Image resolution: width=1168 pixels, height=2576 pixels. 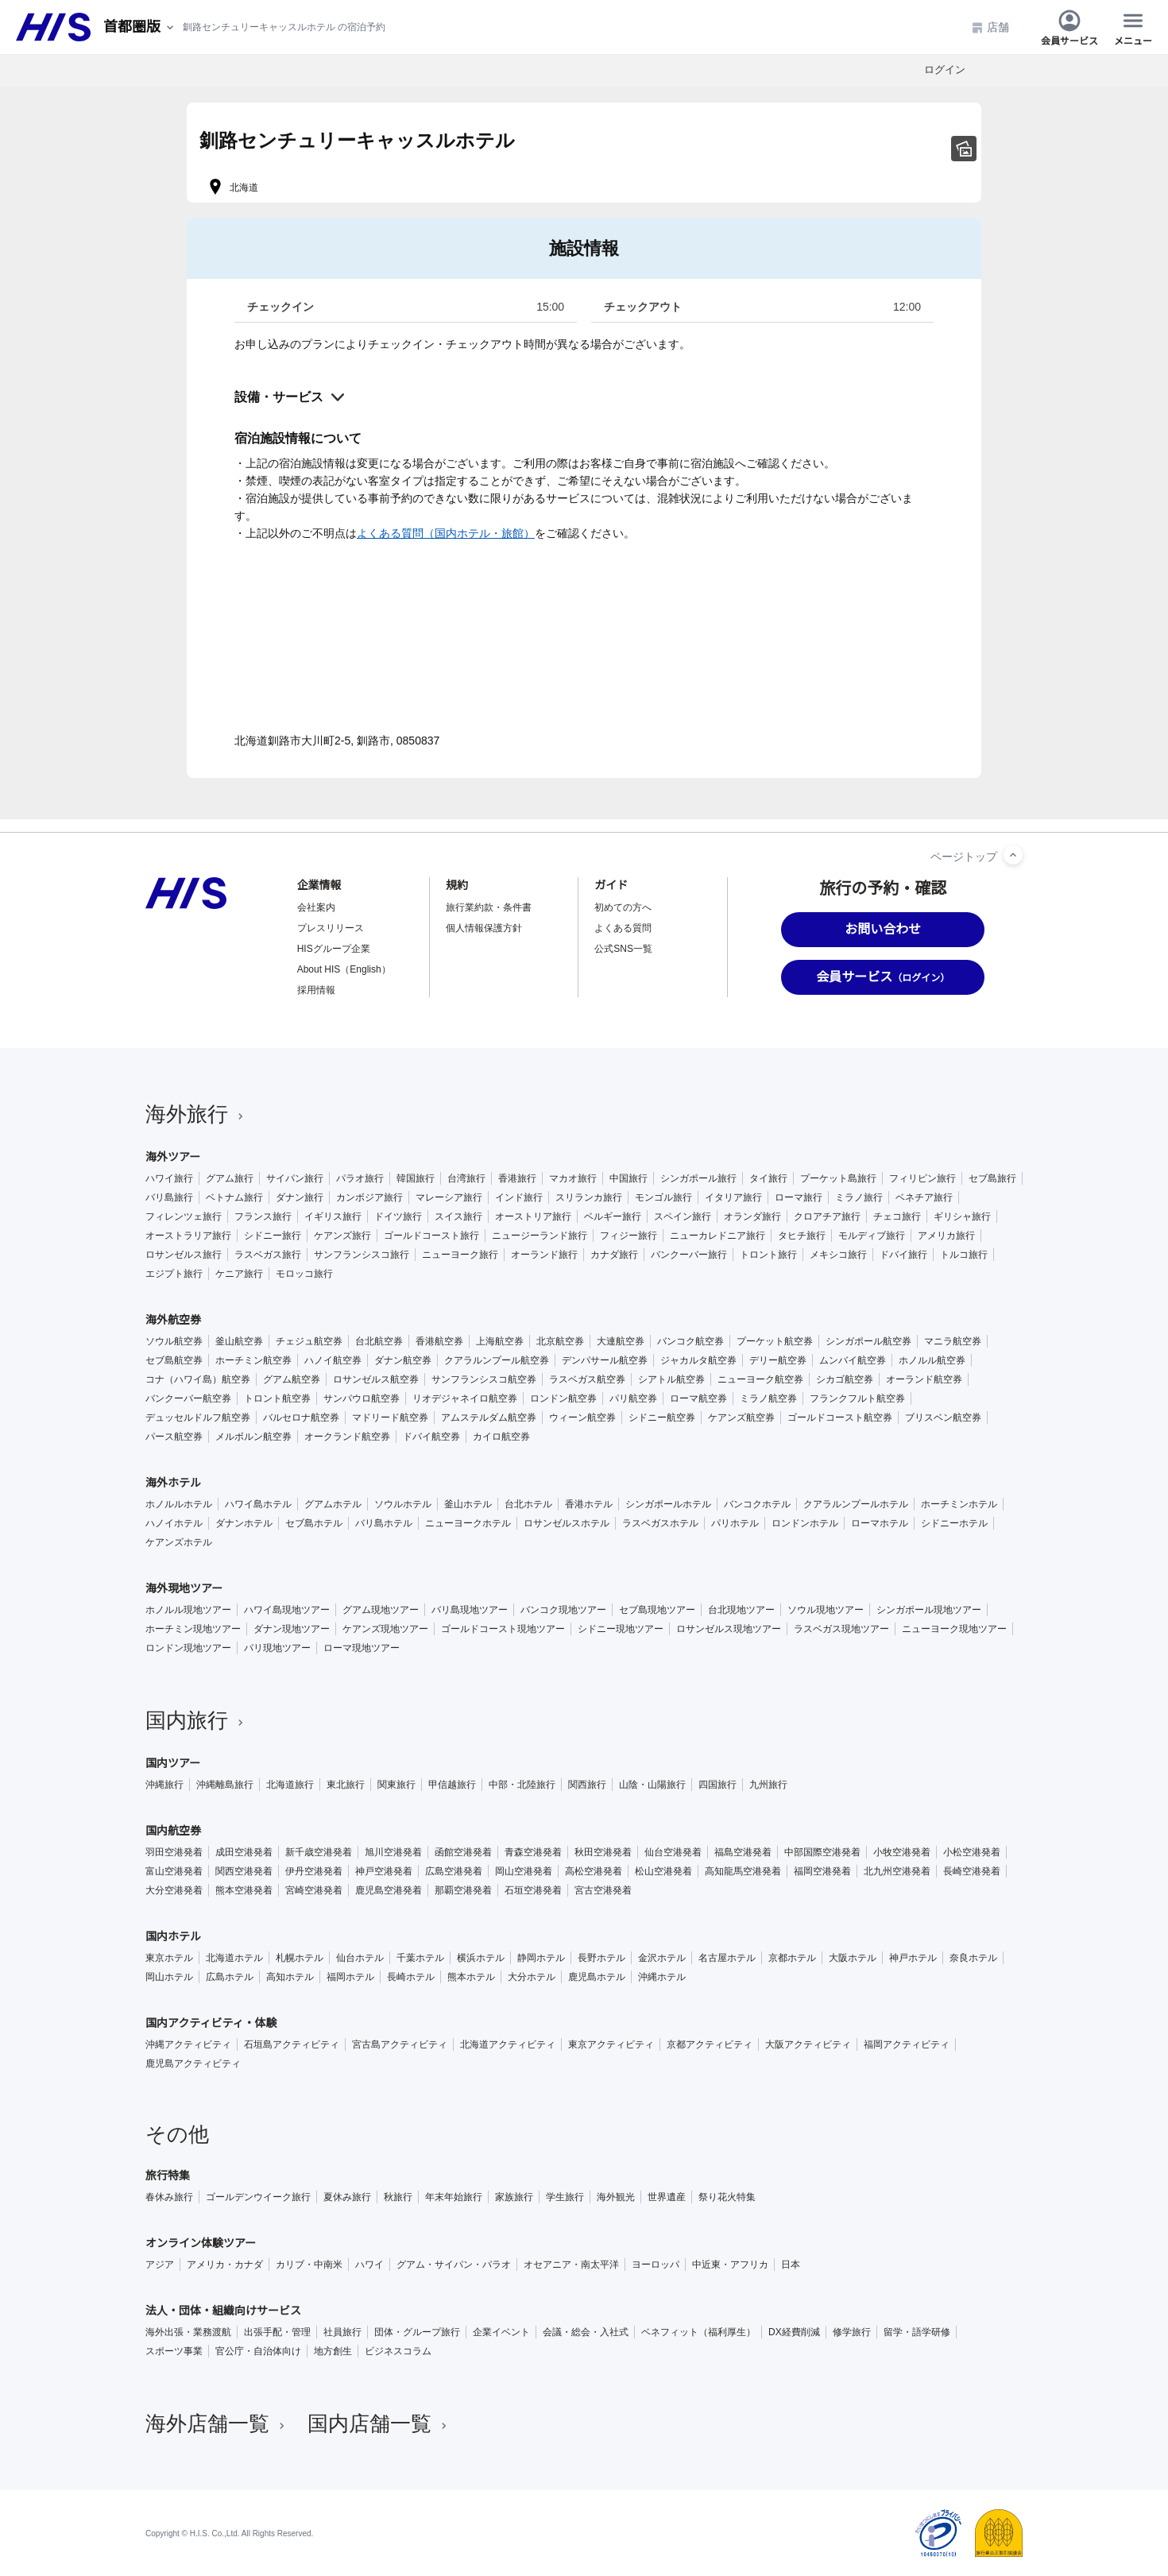 I want to click on 団体・グループ旅行, so click(x=417, y=2332).